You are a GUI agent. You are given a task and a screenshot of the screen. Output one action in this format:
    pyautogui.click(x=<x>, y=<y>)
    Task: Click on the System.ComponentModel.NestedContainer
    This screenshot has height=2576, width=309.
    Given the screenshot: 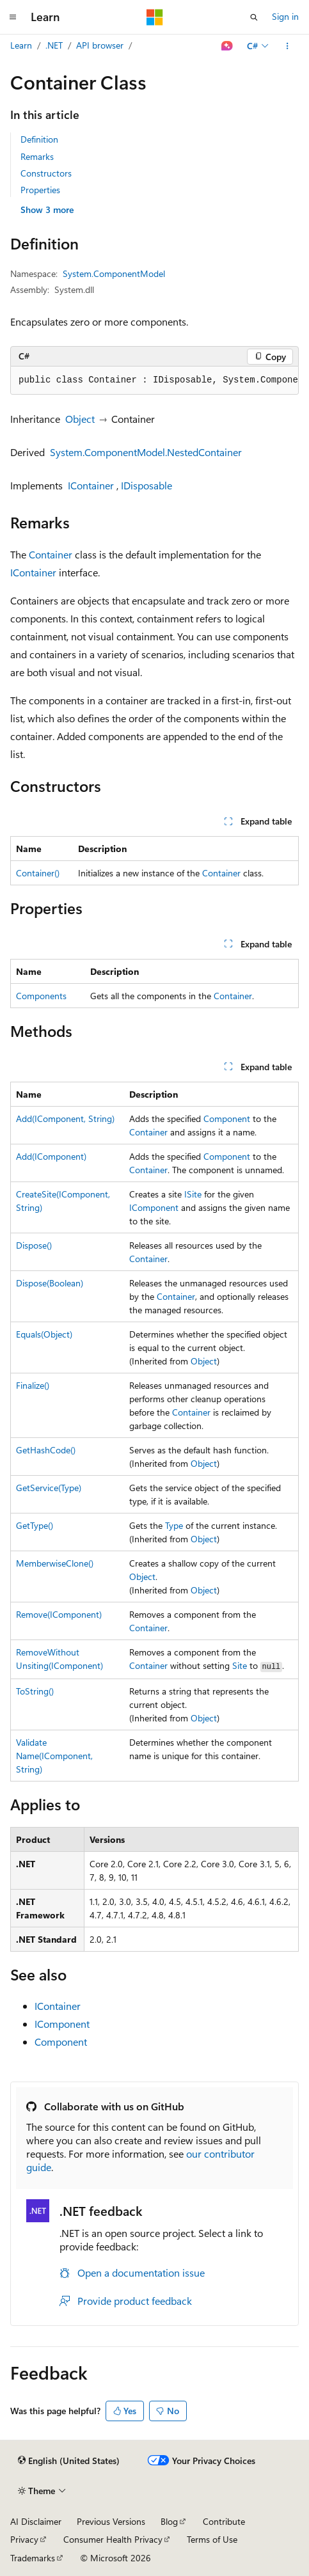 What is the action you would take?
    pyautogui.click(x=146, y=452)
    